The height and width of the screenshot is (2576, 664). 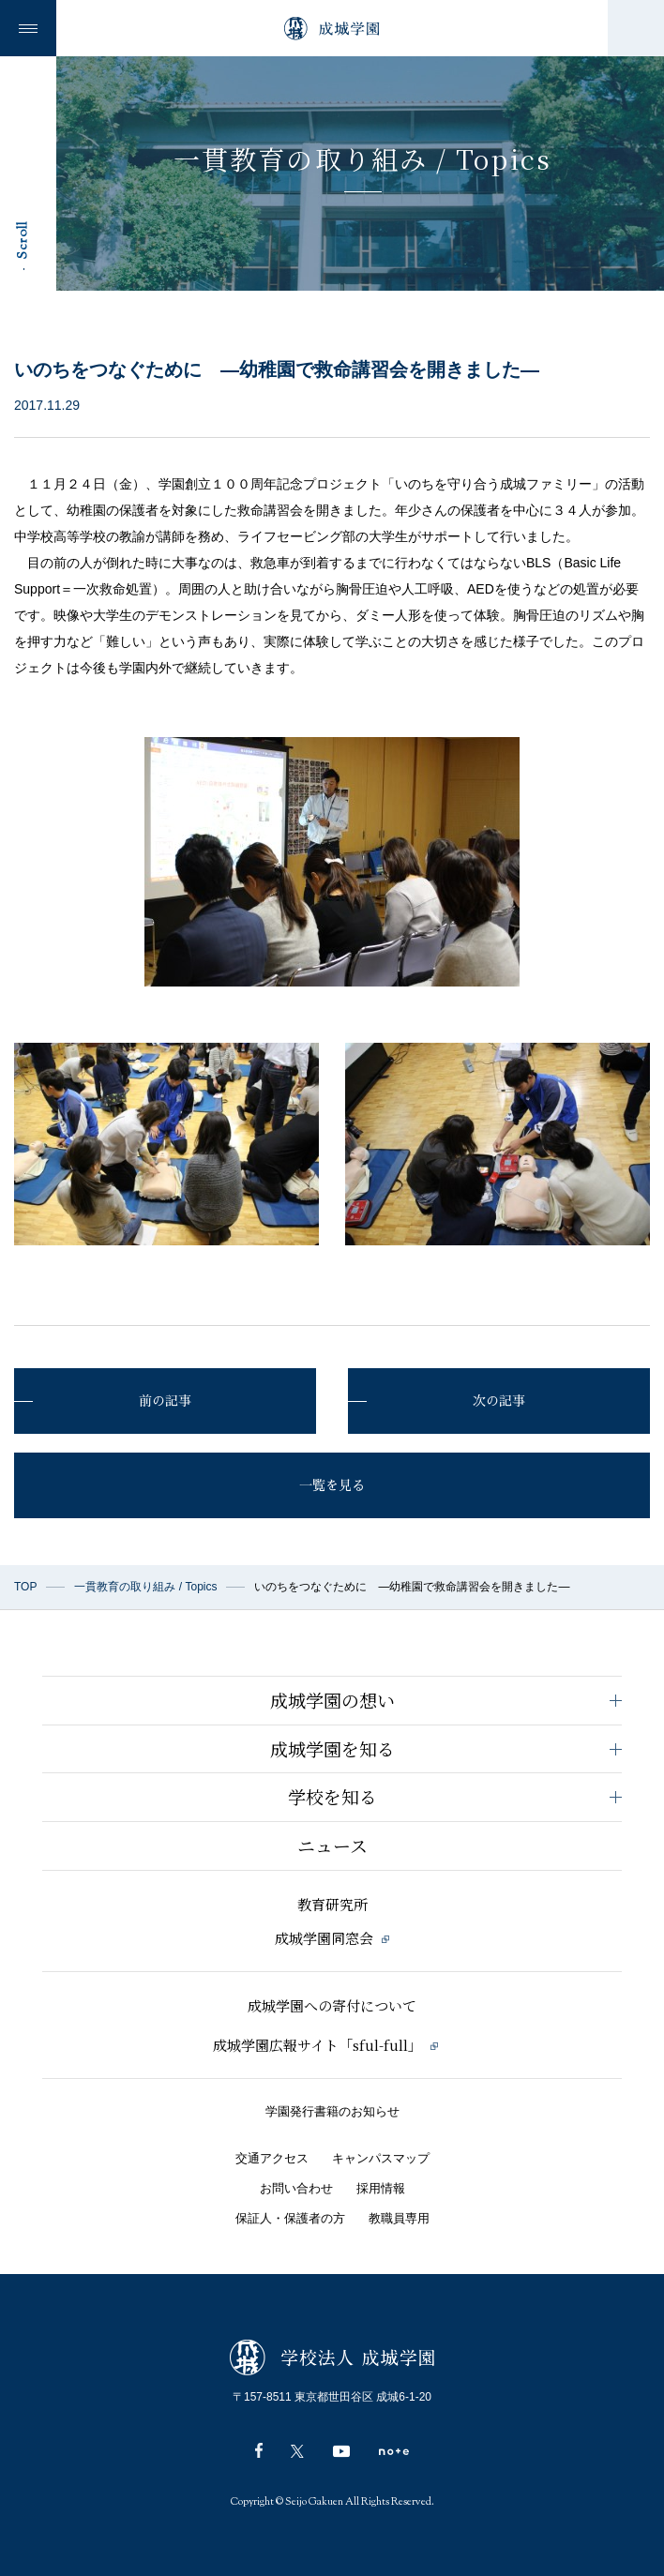 I want to click on キャンパスマップ, so click(x=381, y=2158).